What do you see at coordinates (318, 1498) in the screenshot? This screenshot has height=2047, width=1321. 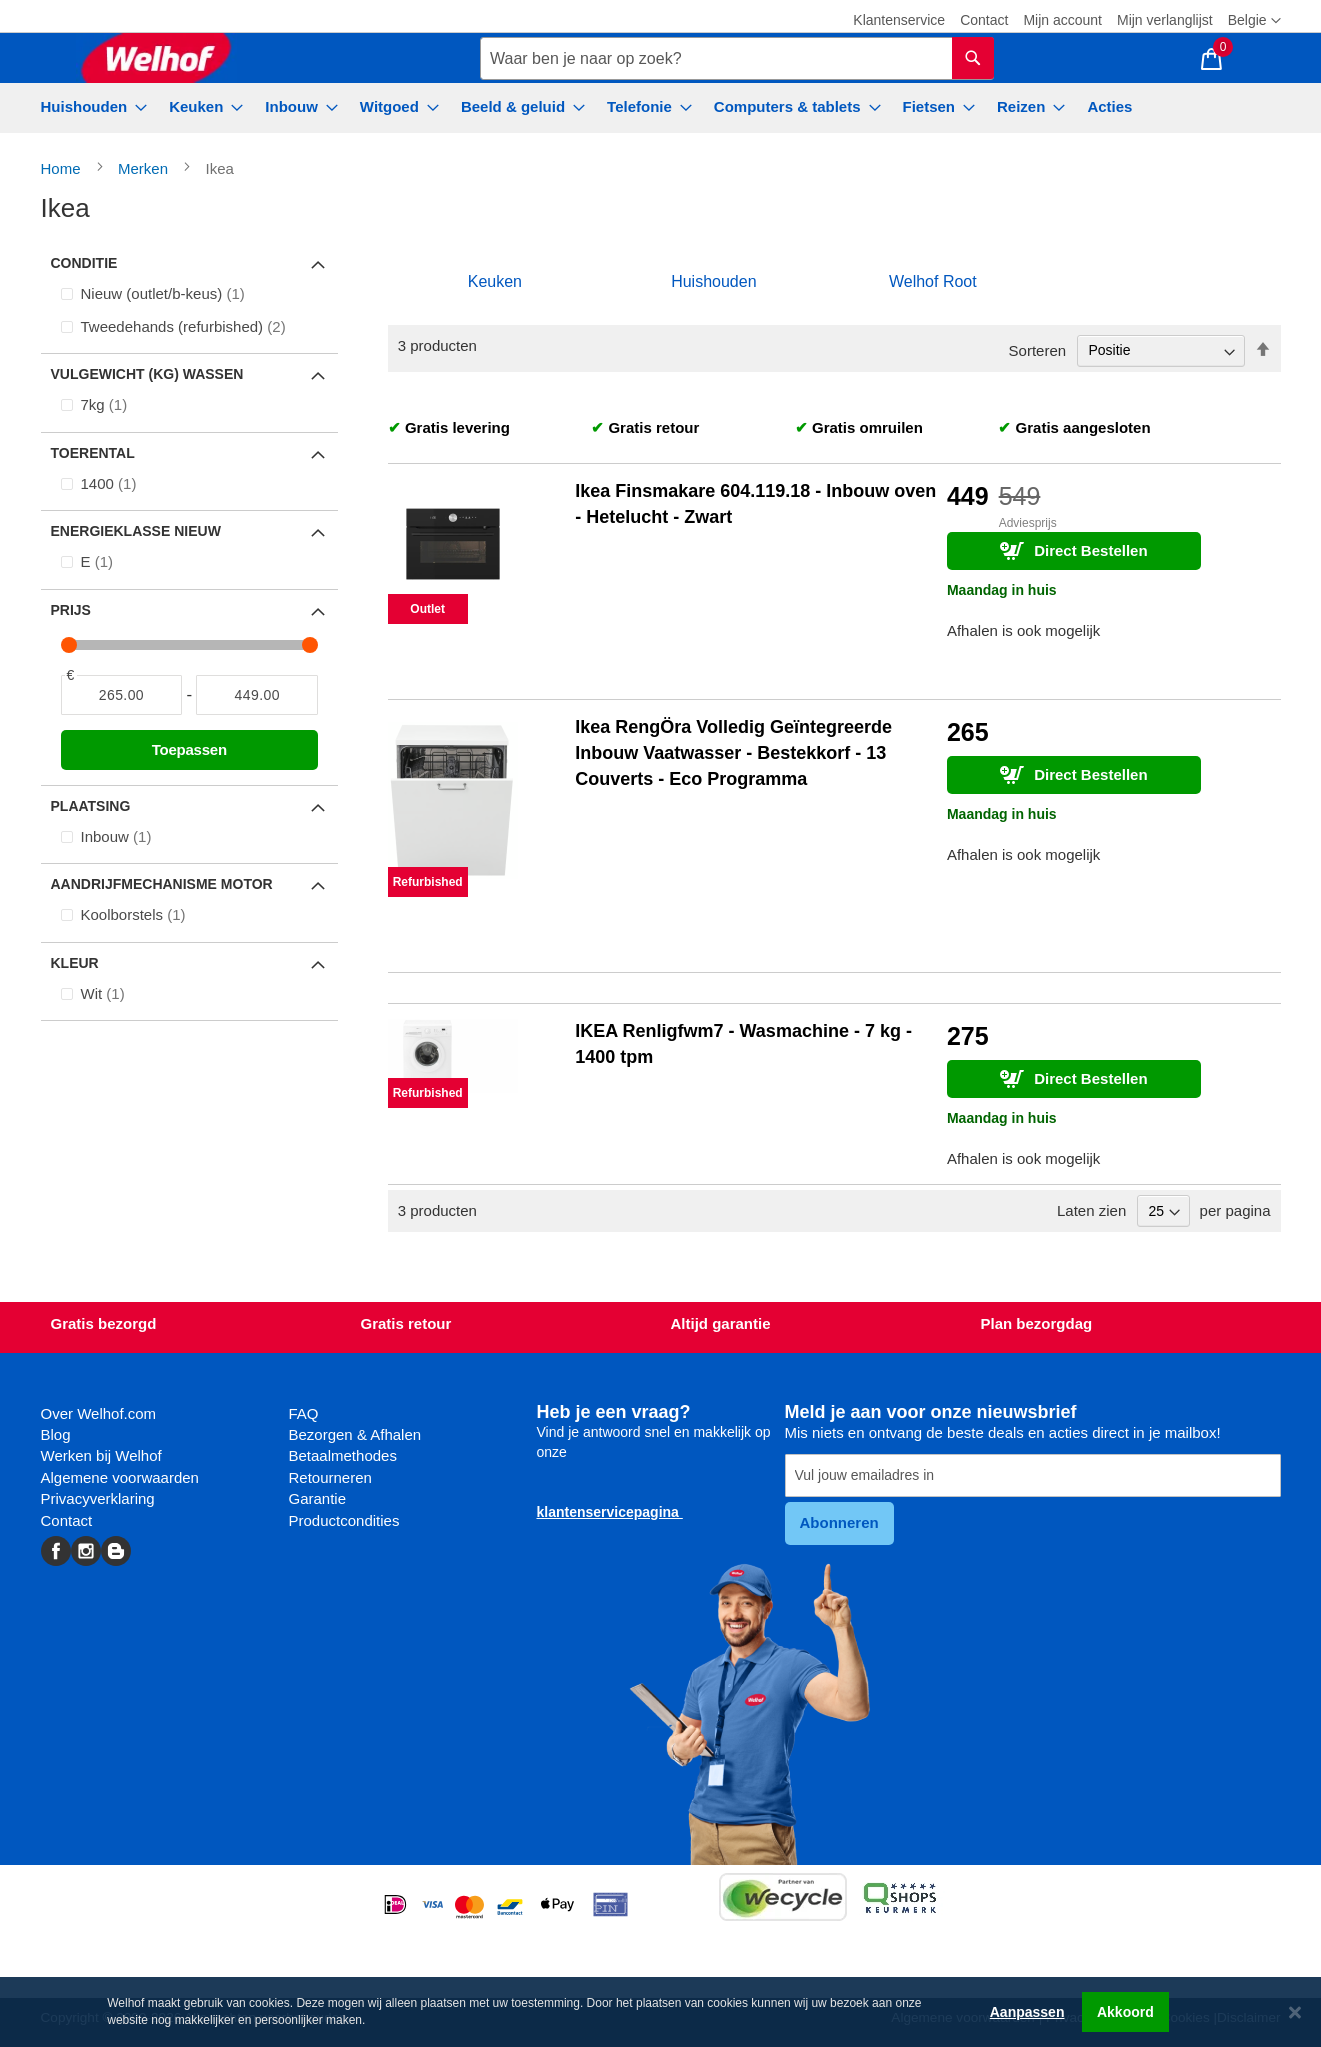 I see `Garantie` at bounding box center [318, 1498].